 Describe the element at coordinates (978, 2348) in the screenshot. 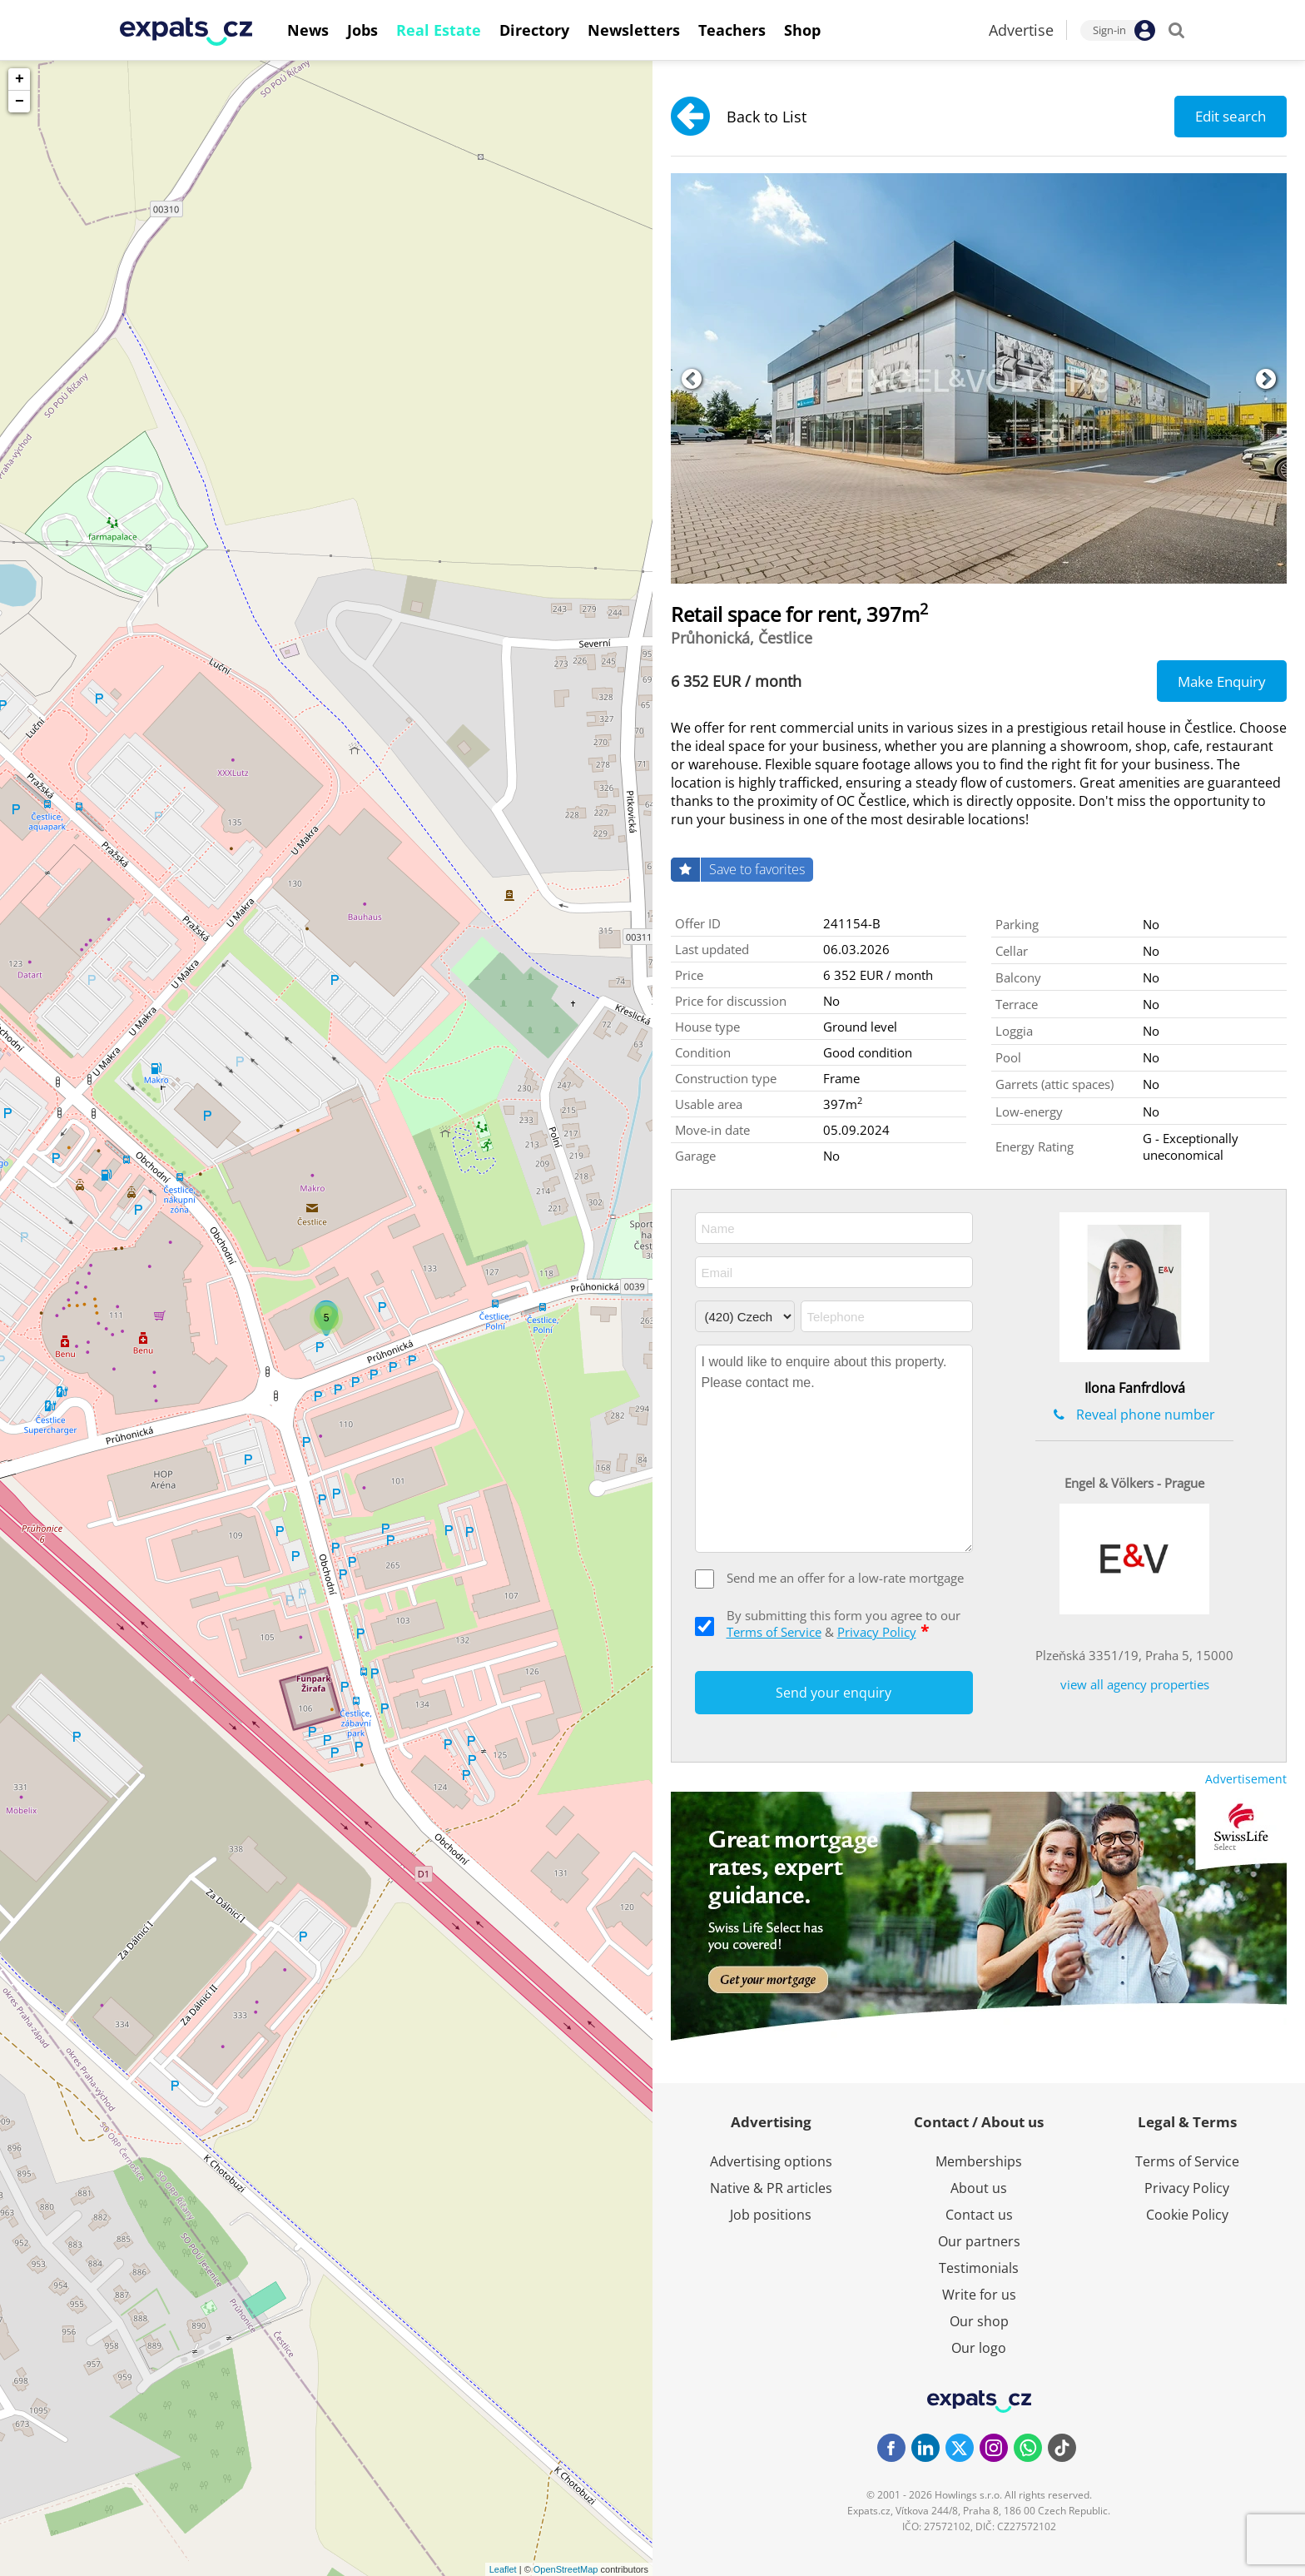

I see `Our logo` at that location.